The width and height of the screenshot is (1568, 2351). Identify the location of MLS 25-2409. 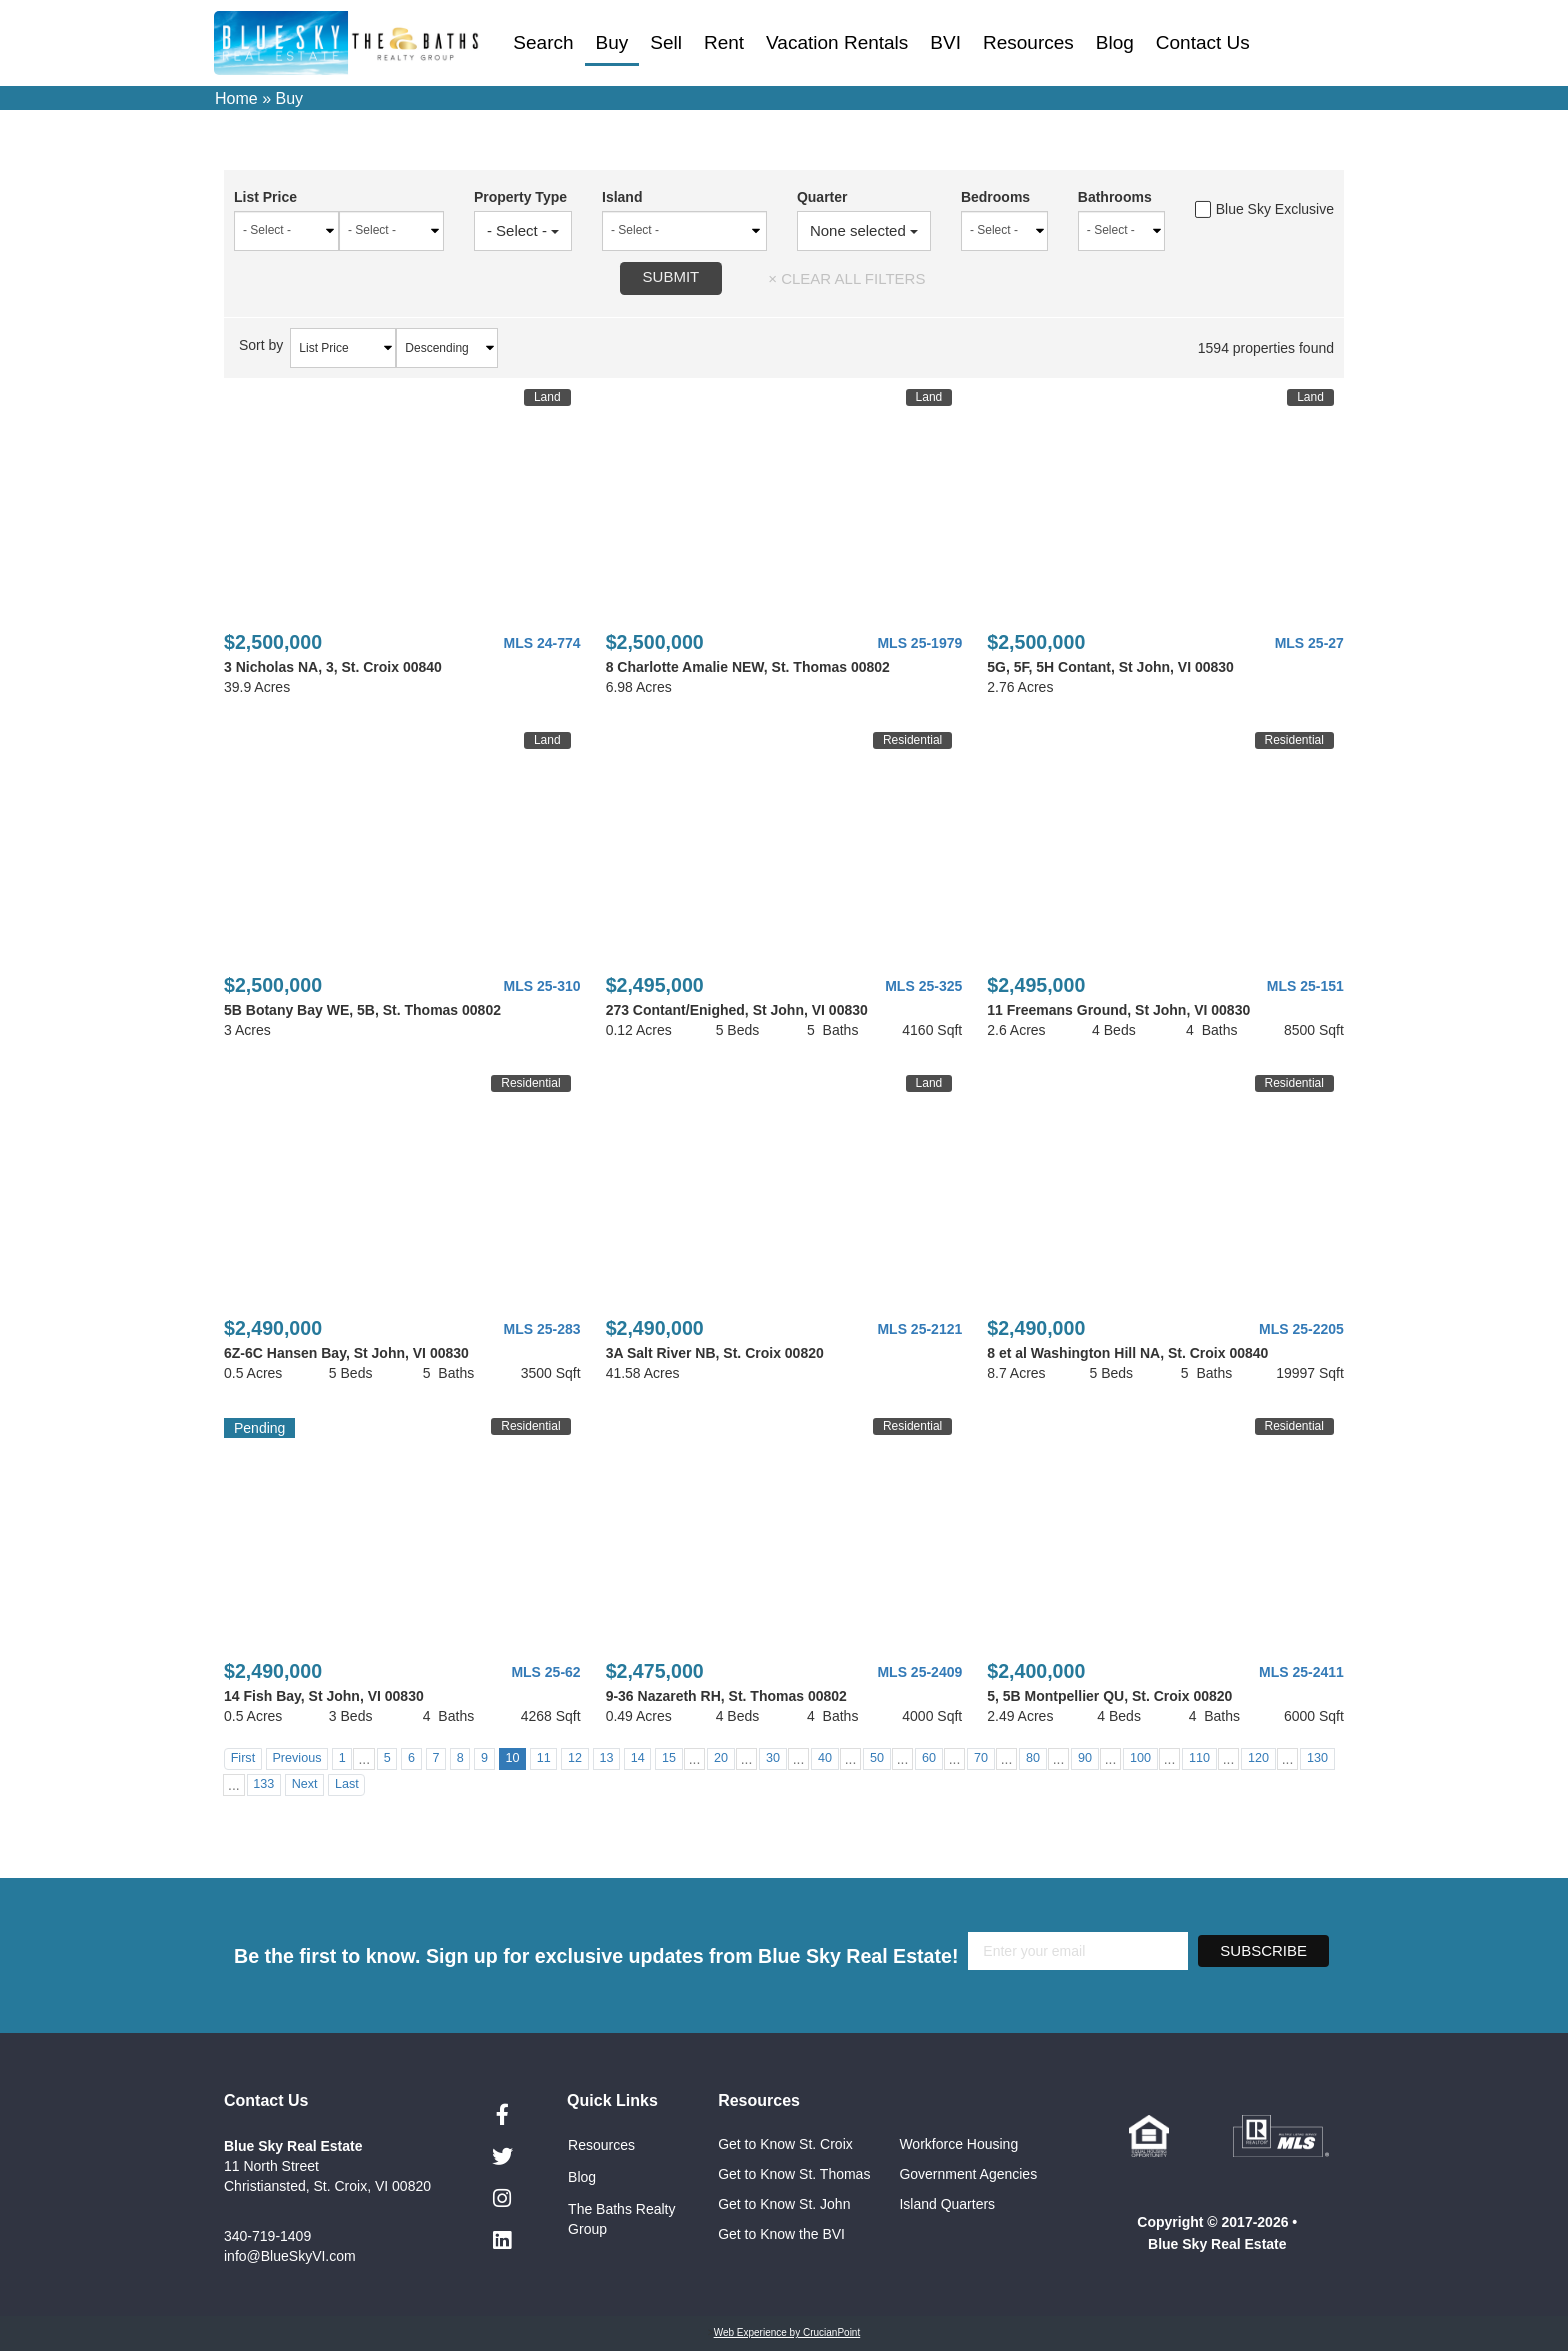
(919, 1672).